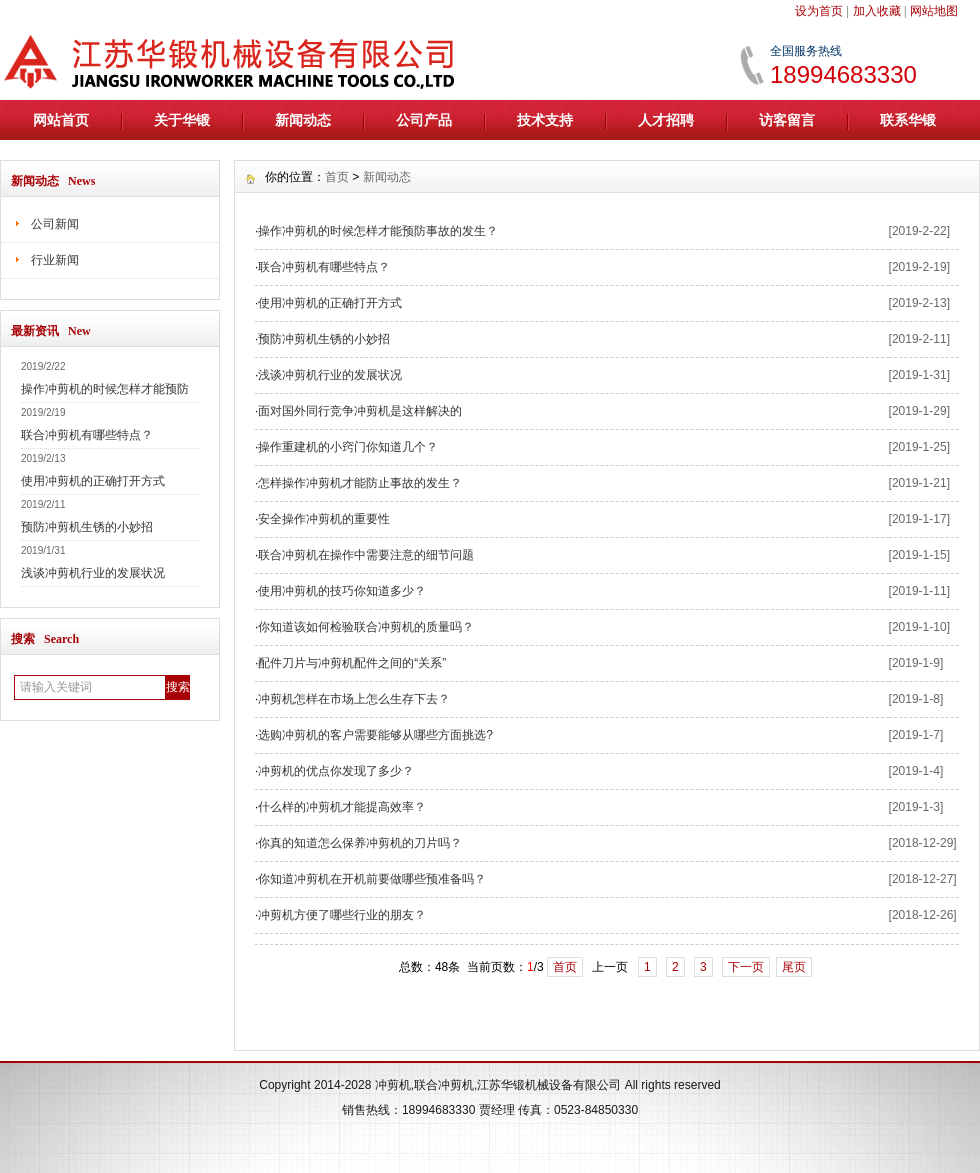 Image resolution: width=980 pixels, height=1173 pixels. I want to click on 怎样操作冲剪机才能防止事故的发生？, so click(360, 483).